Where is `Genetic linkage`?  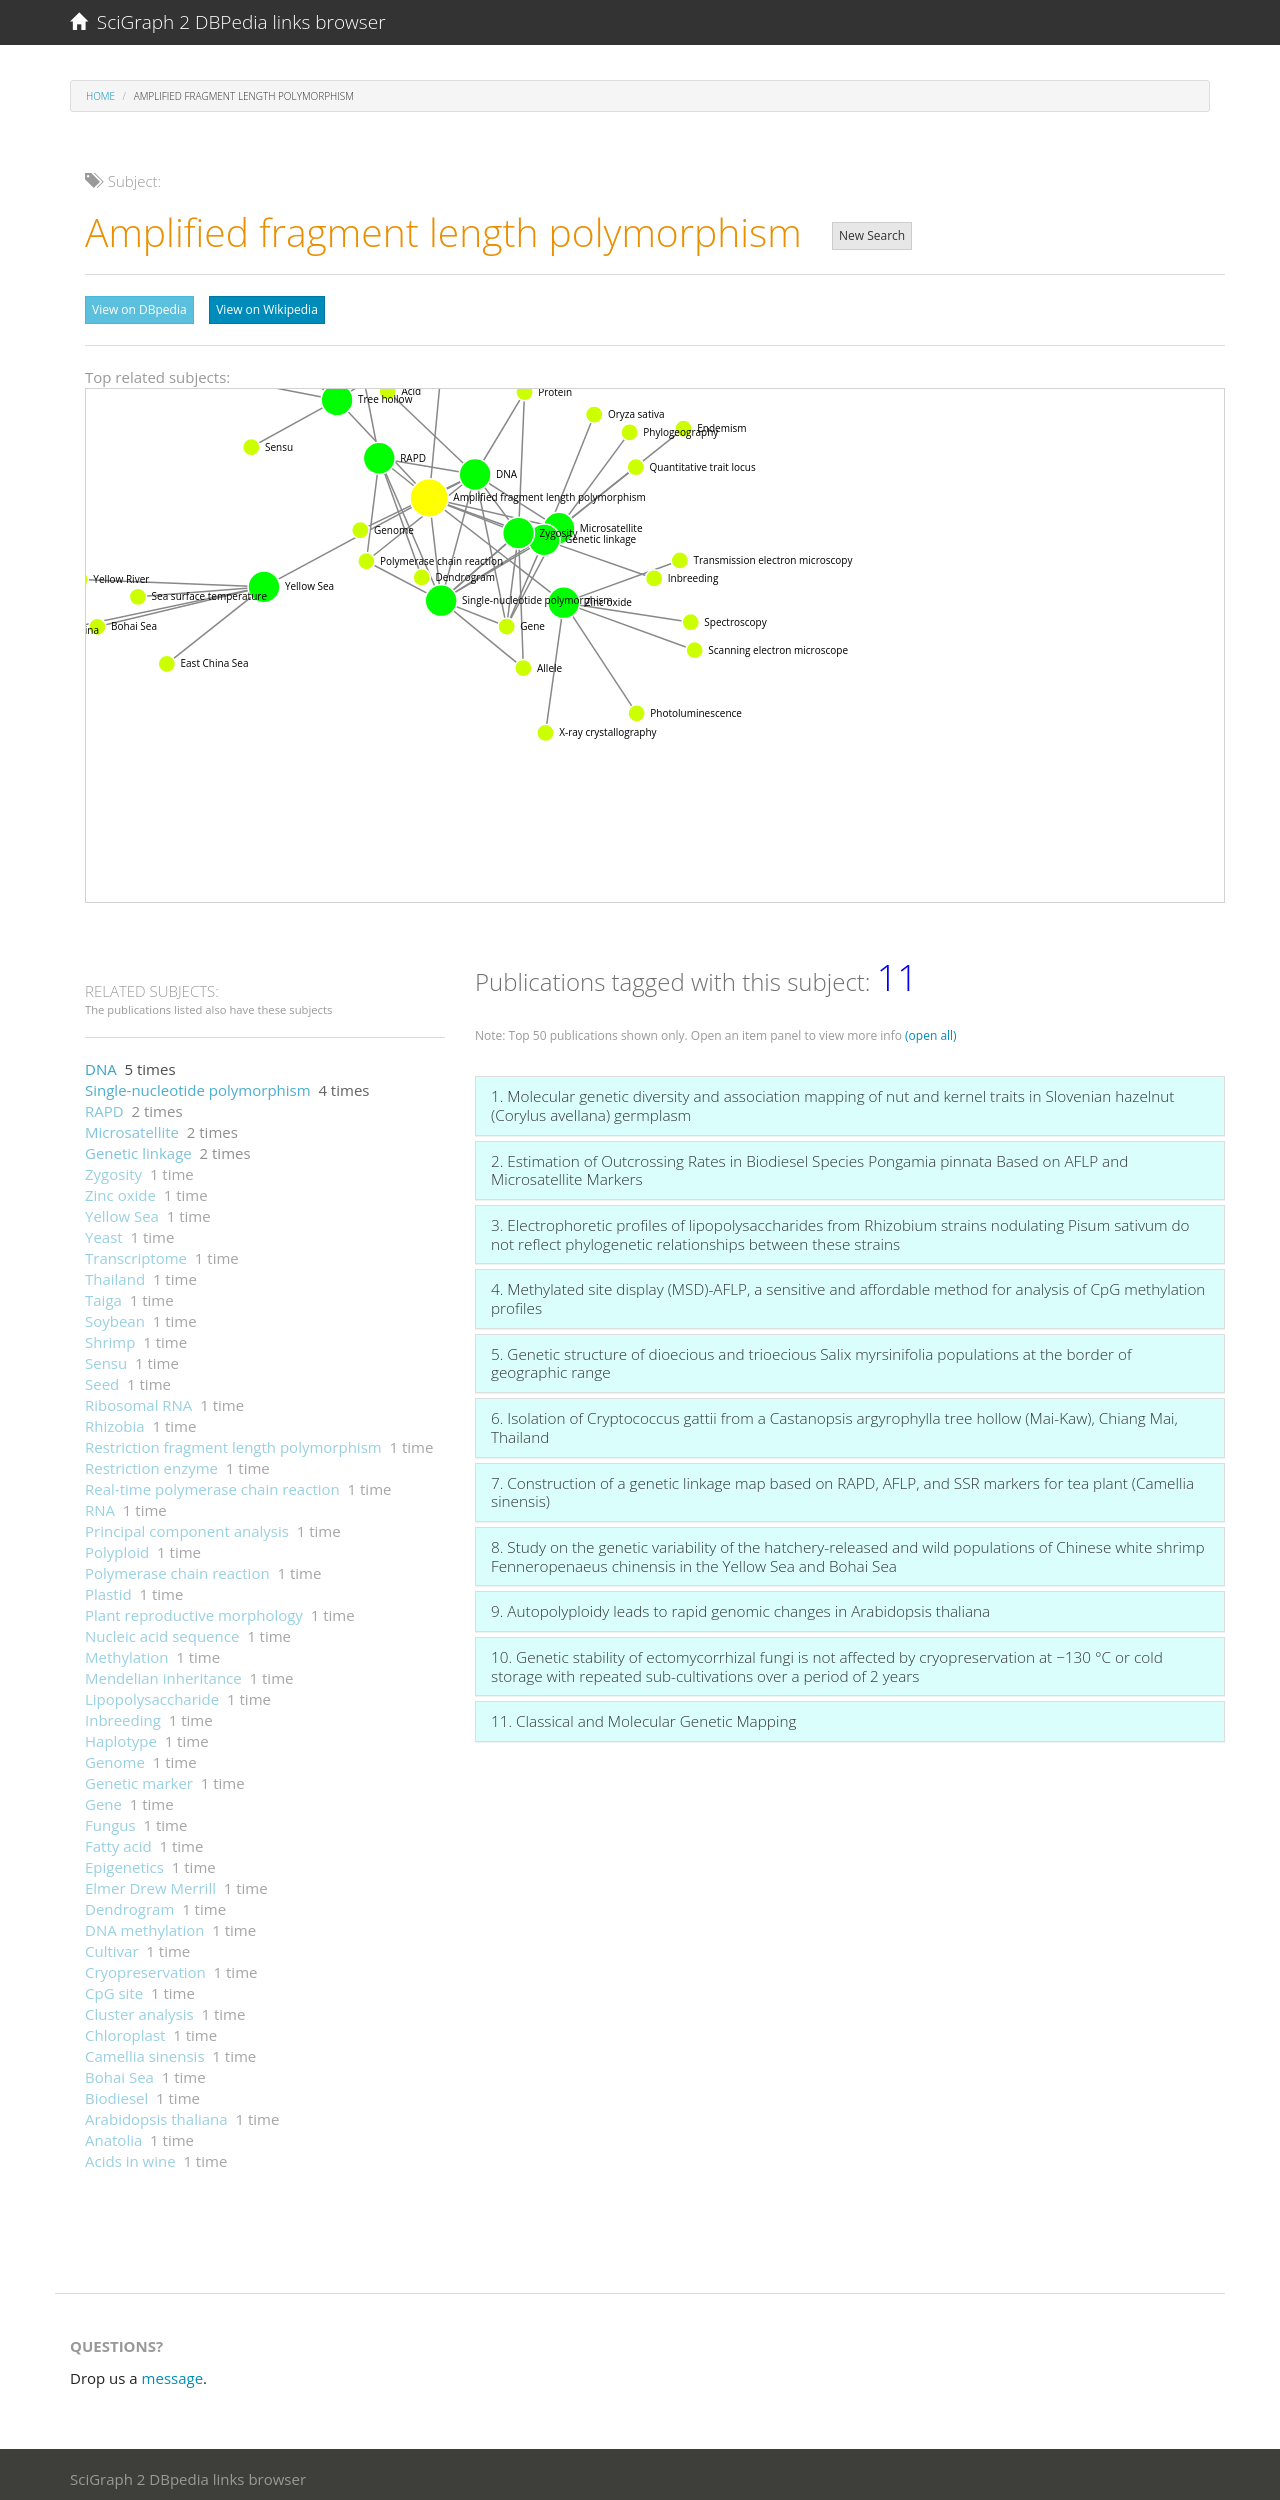
Genetic linkage is located at coordinates (138, 1148).